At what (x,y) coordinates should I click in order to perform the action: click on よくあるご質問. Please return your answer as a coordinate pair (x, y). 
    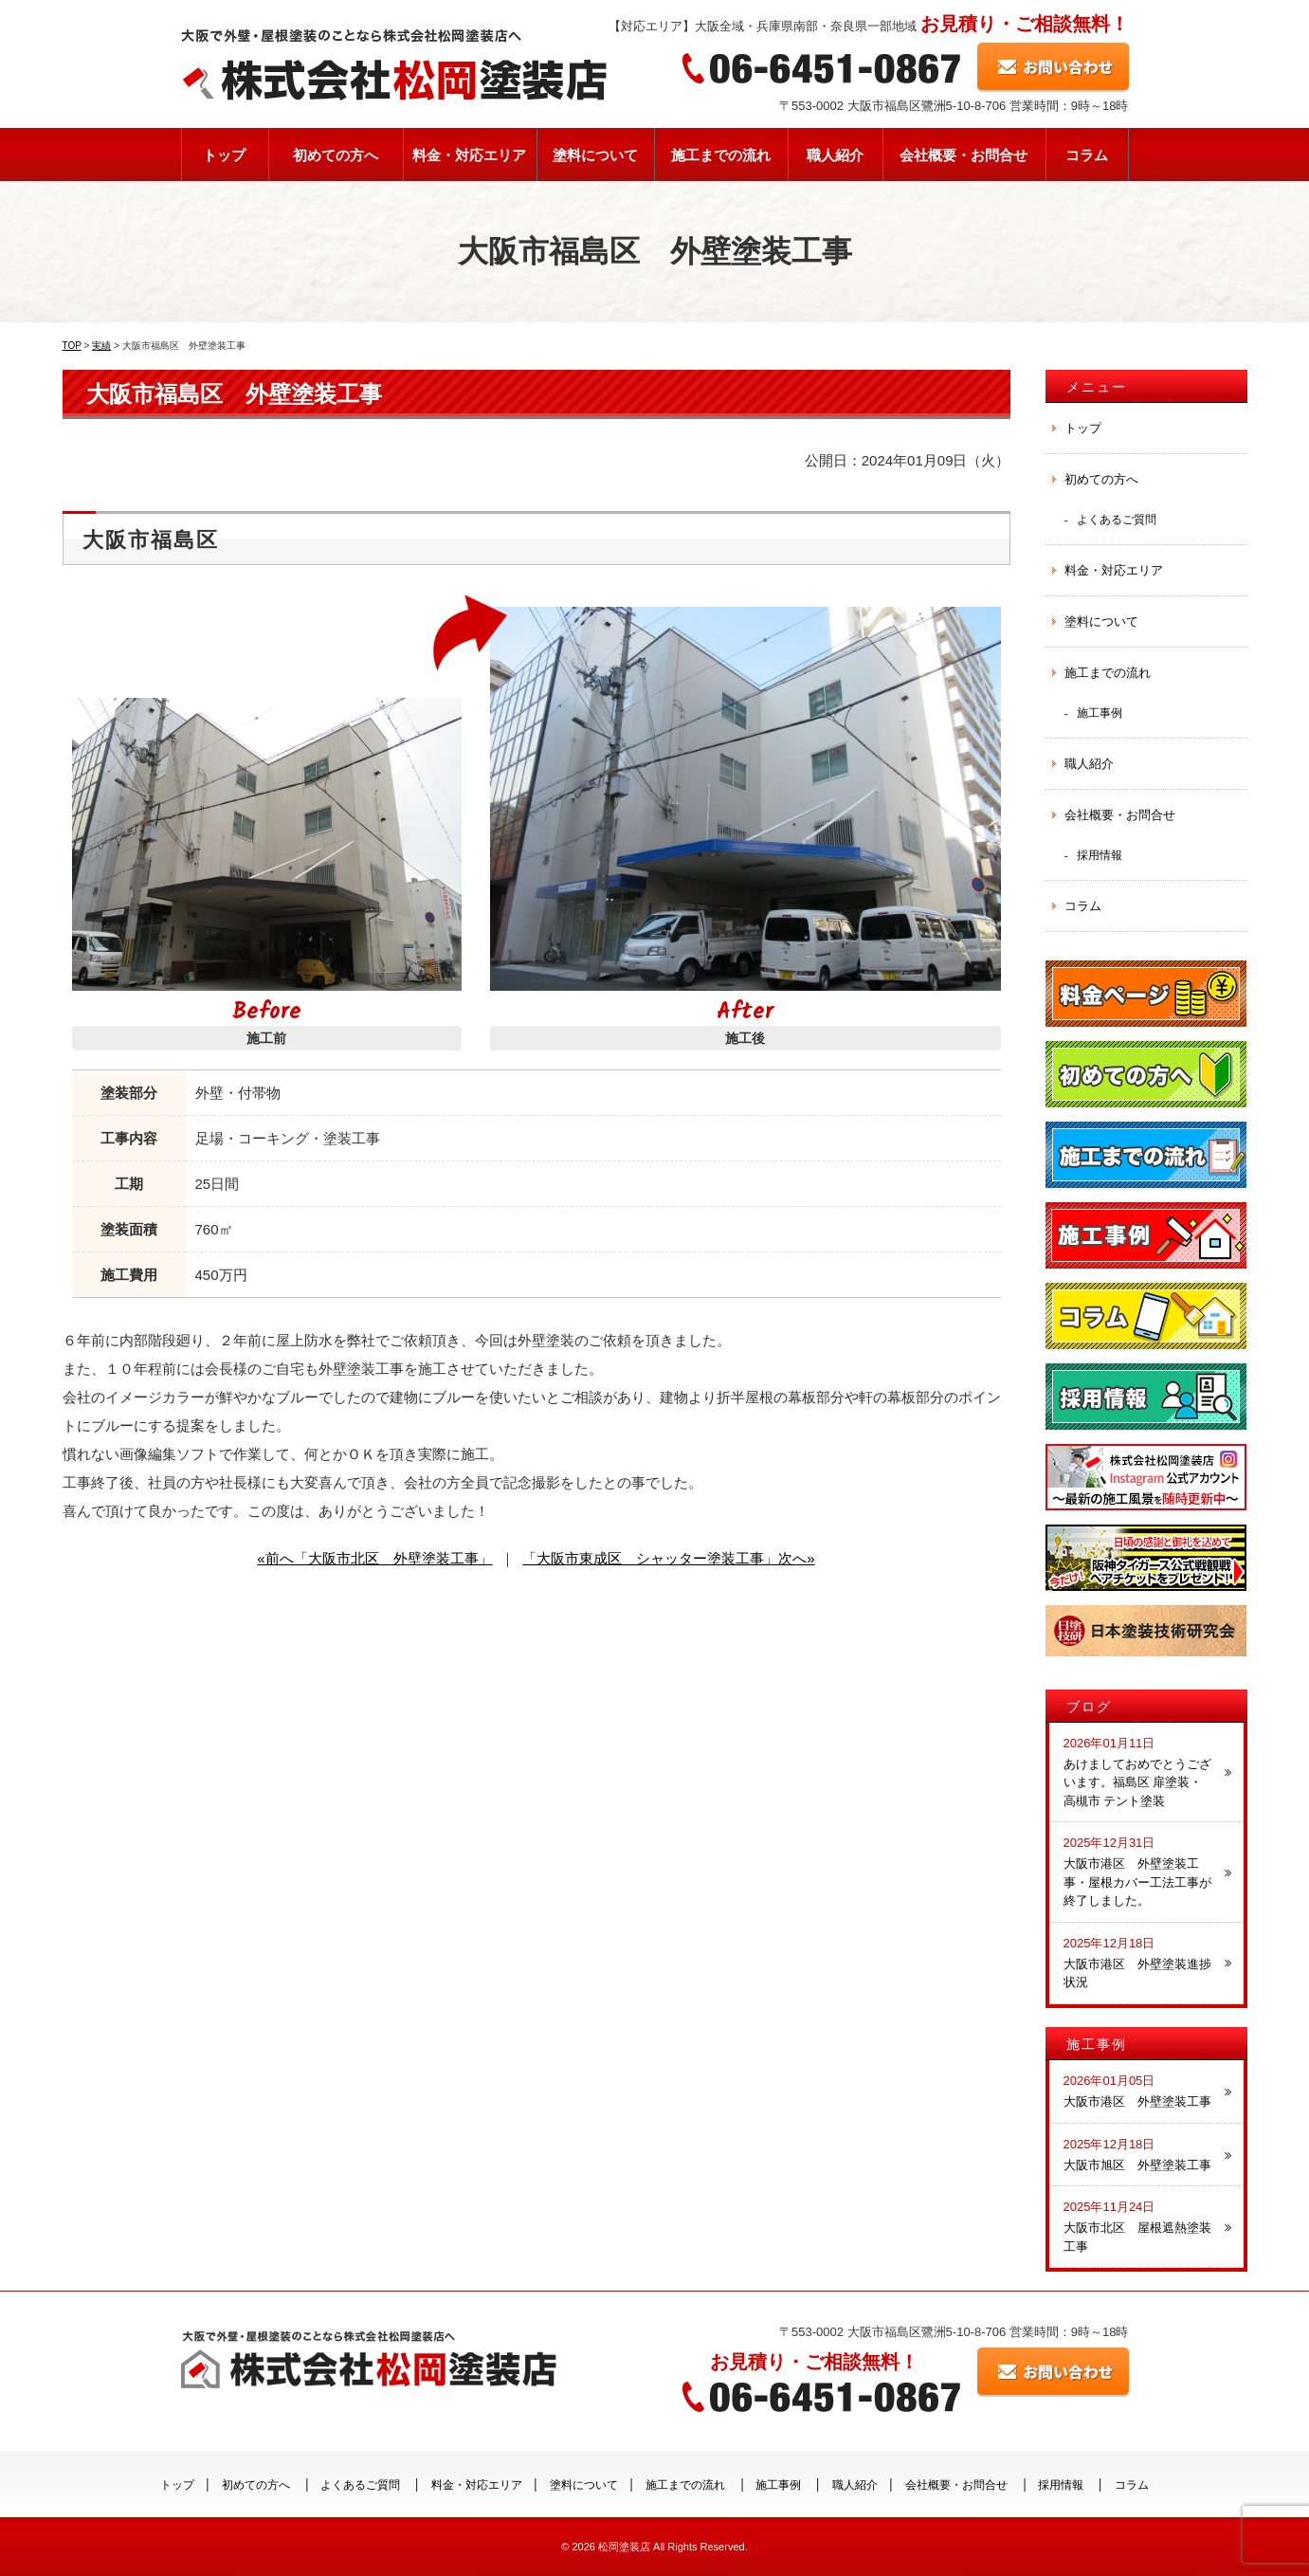
    Looking at the image, I should click on (1116, 519).